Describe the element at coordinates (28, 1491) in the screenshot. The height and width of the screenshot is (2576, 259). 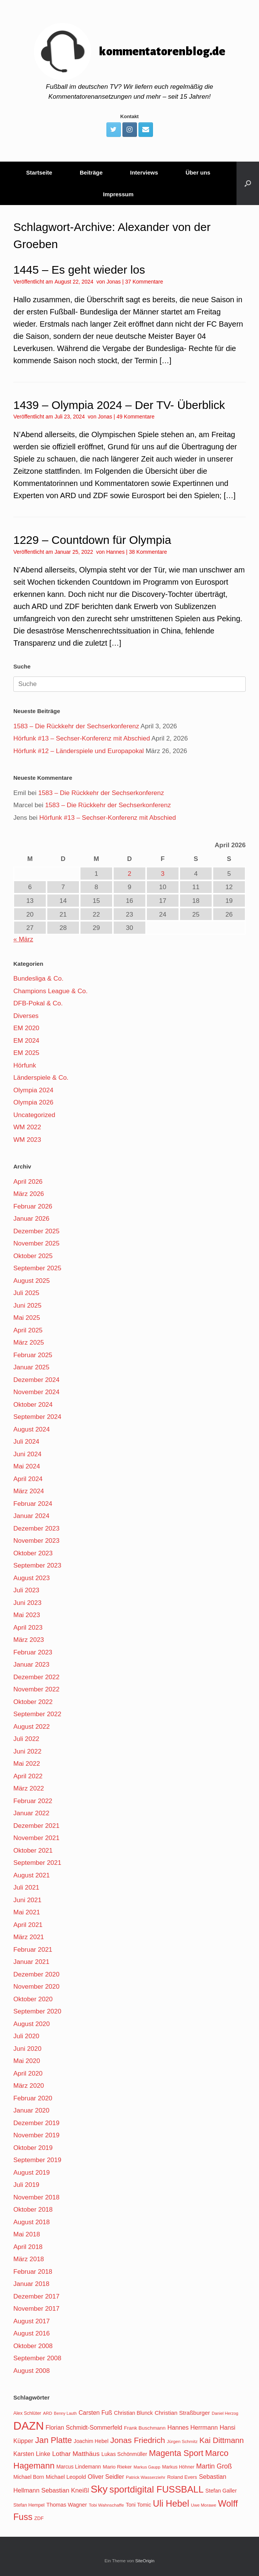
I see `März 2024` at that location.